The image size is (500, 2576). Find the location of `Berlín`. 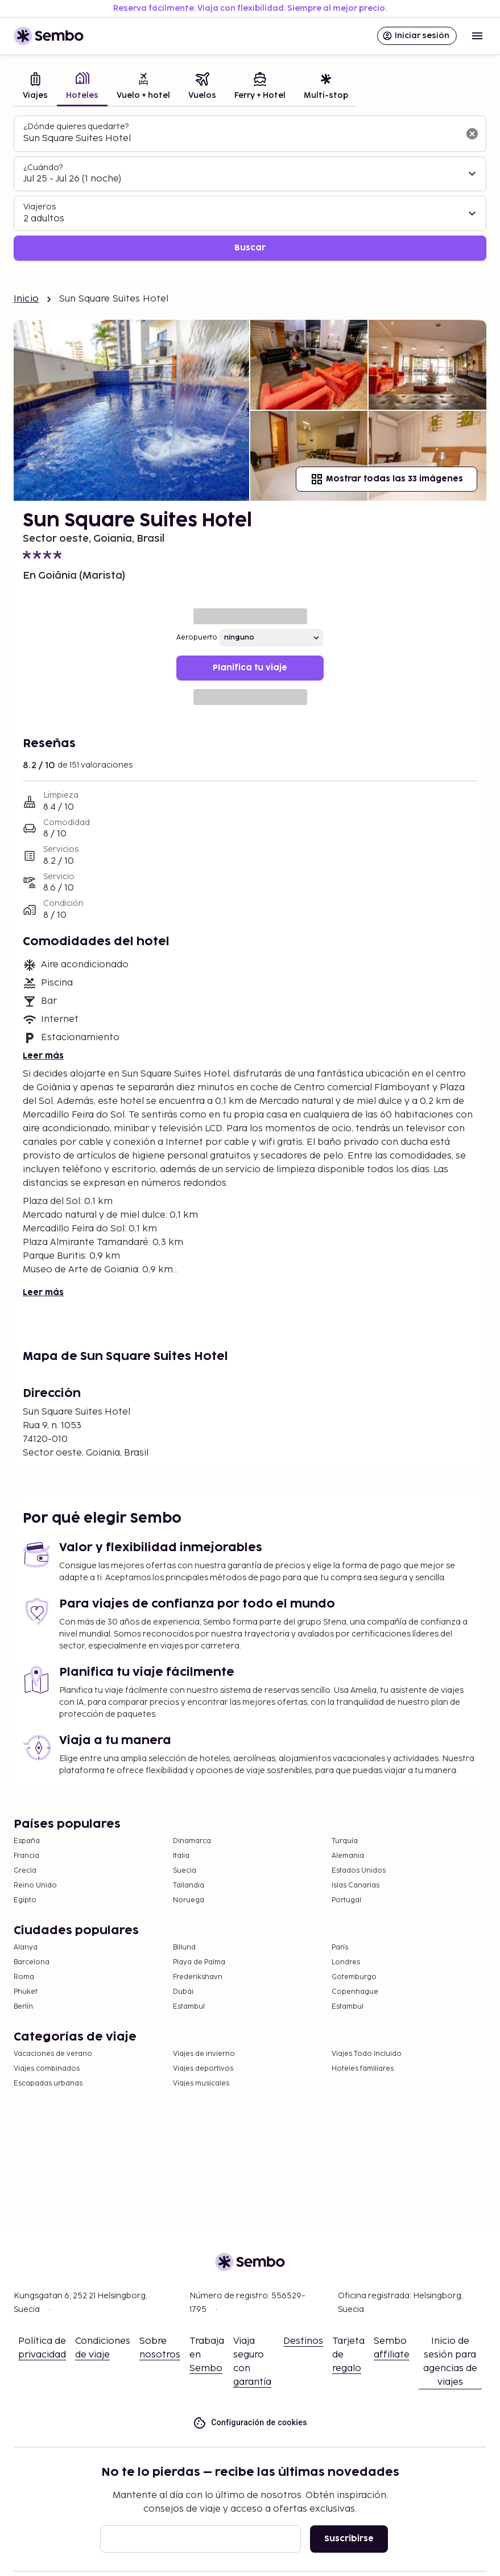

Berlín is located at coordinates (23, 2006).